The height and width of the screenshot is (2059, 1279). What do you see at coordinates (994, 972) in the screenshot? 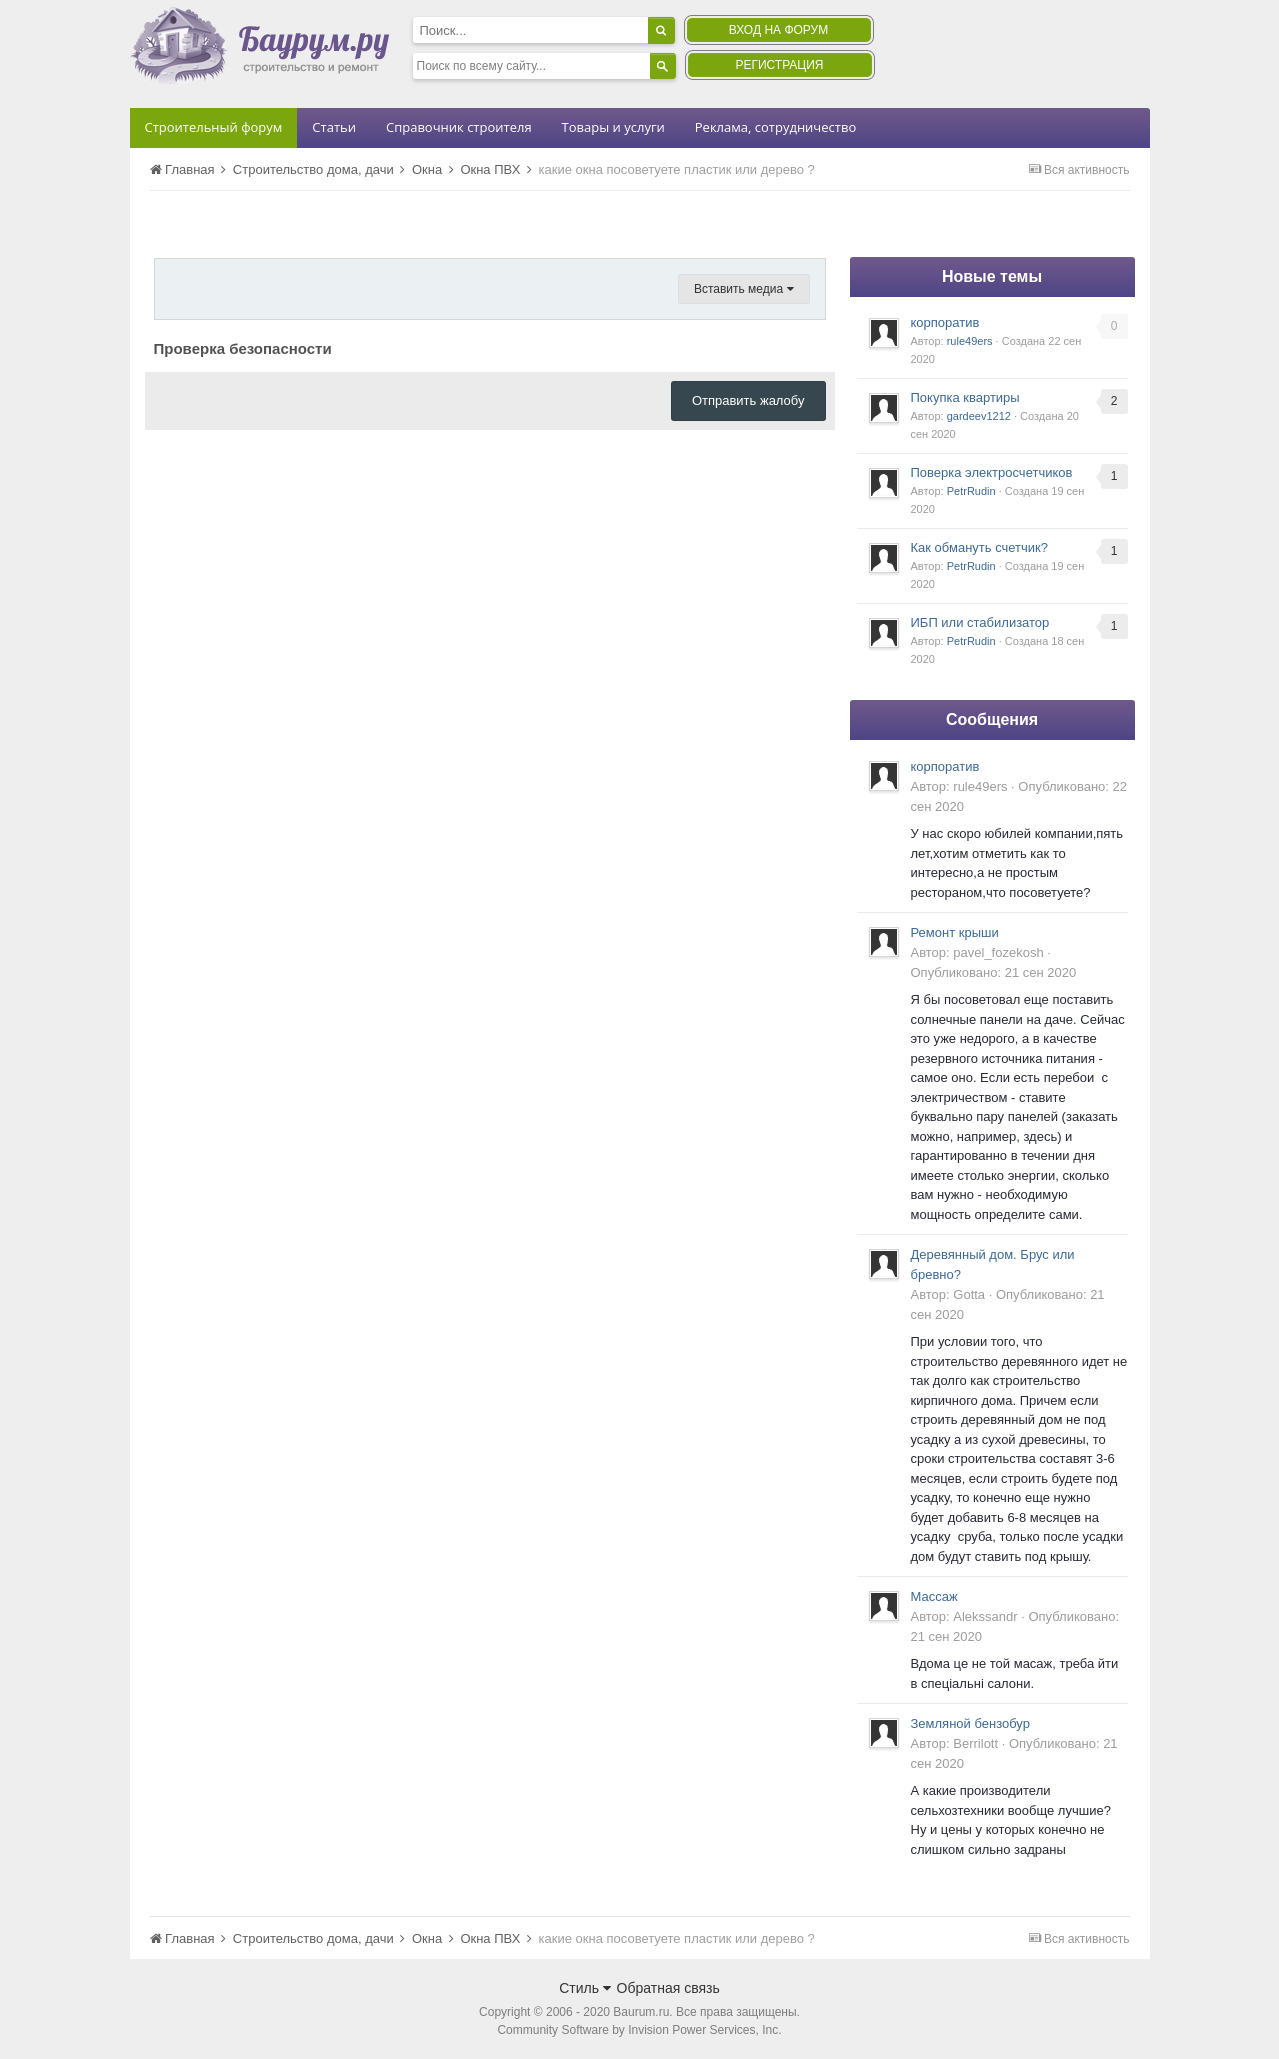
I see `Опубликовано:` at bounding box center [994, 972].